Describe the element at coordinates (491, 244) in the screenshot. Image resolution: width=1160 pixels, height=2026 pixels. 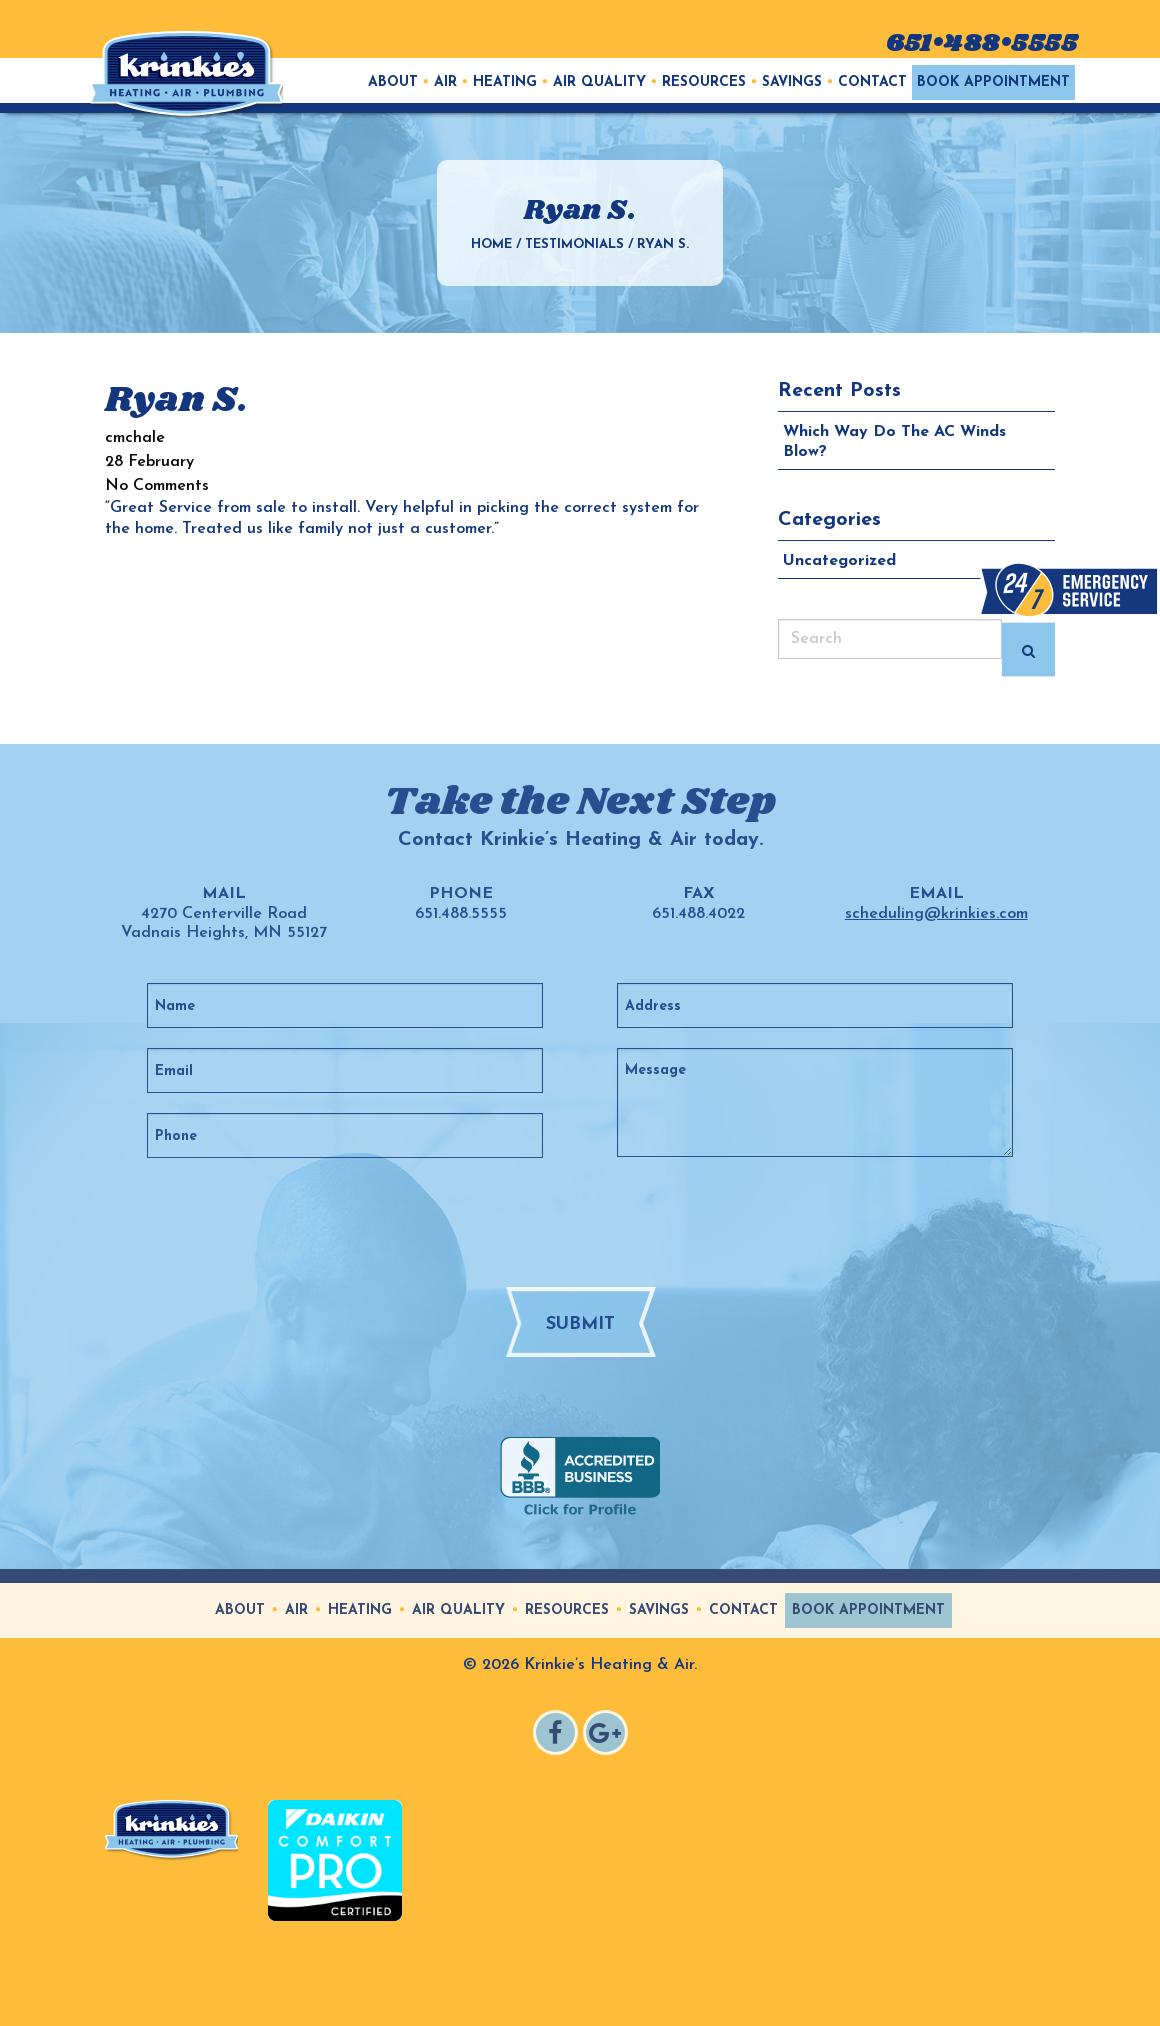
I see `Home` at that location.